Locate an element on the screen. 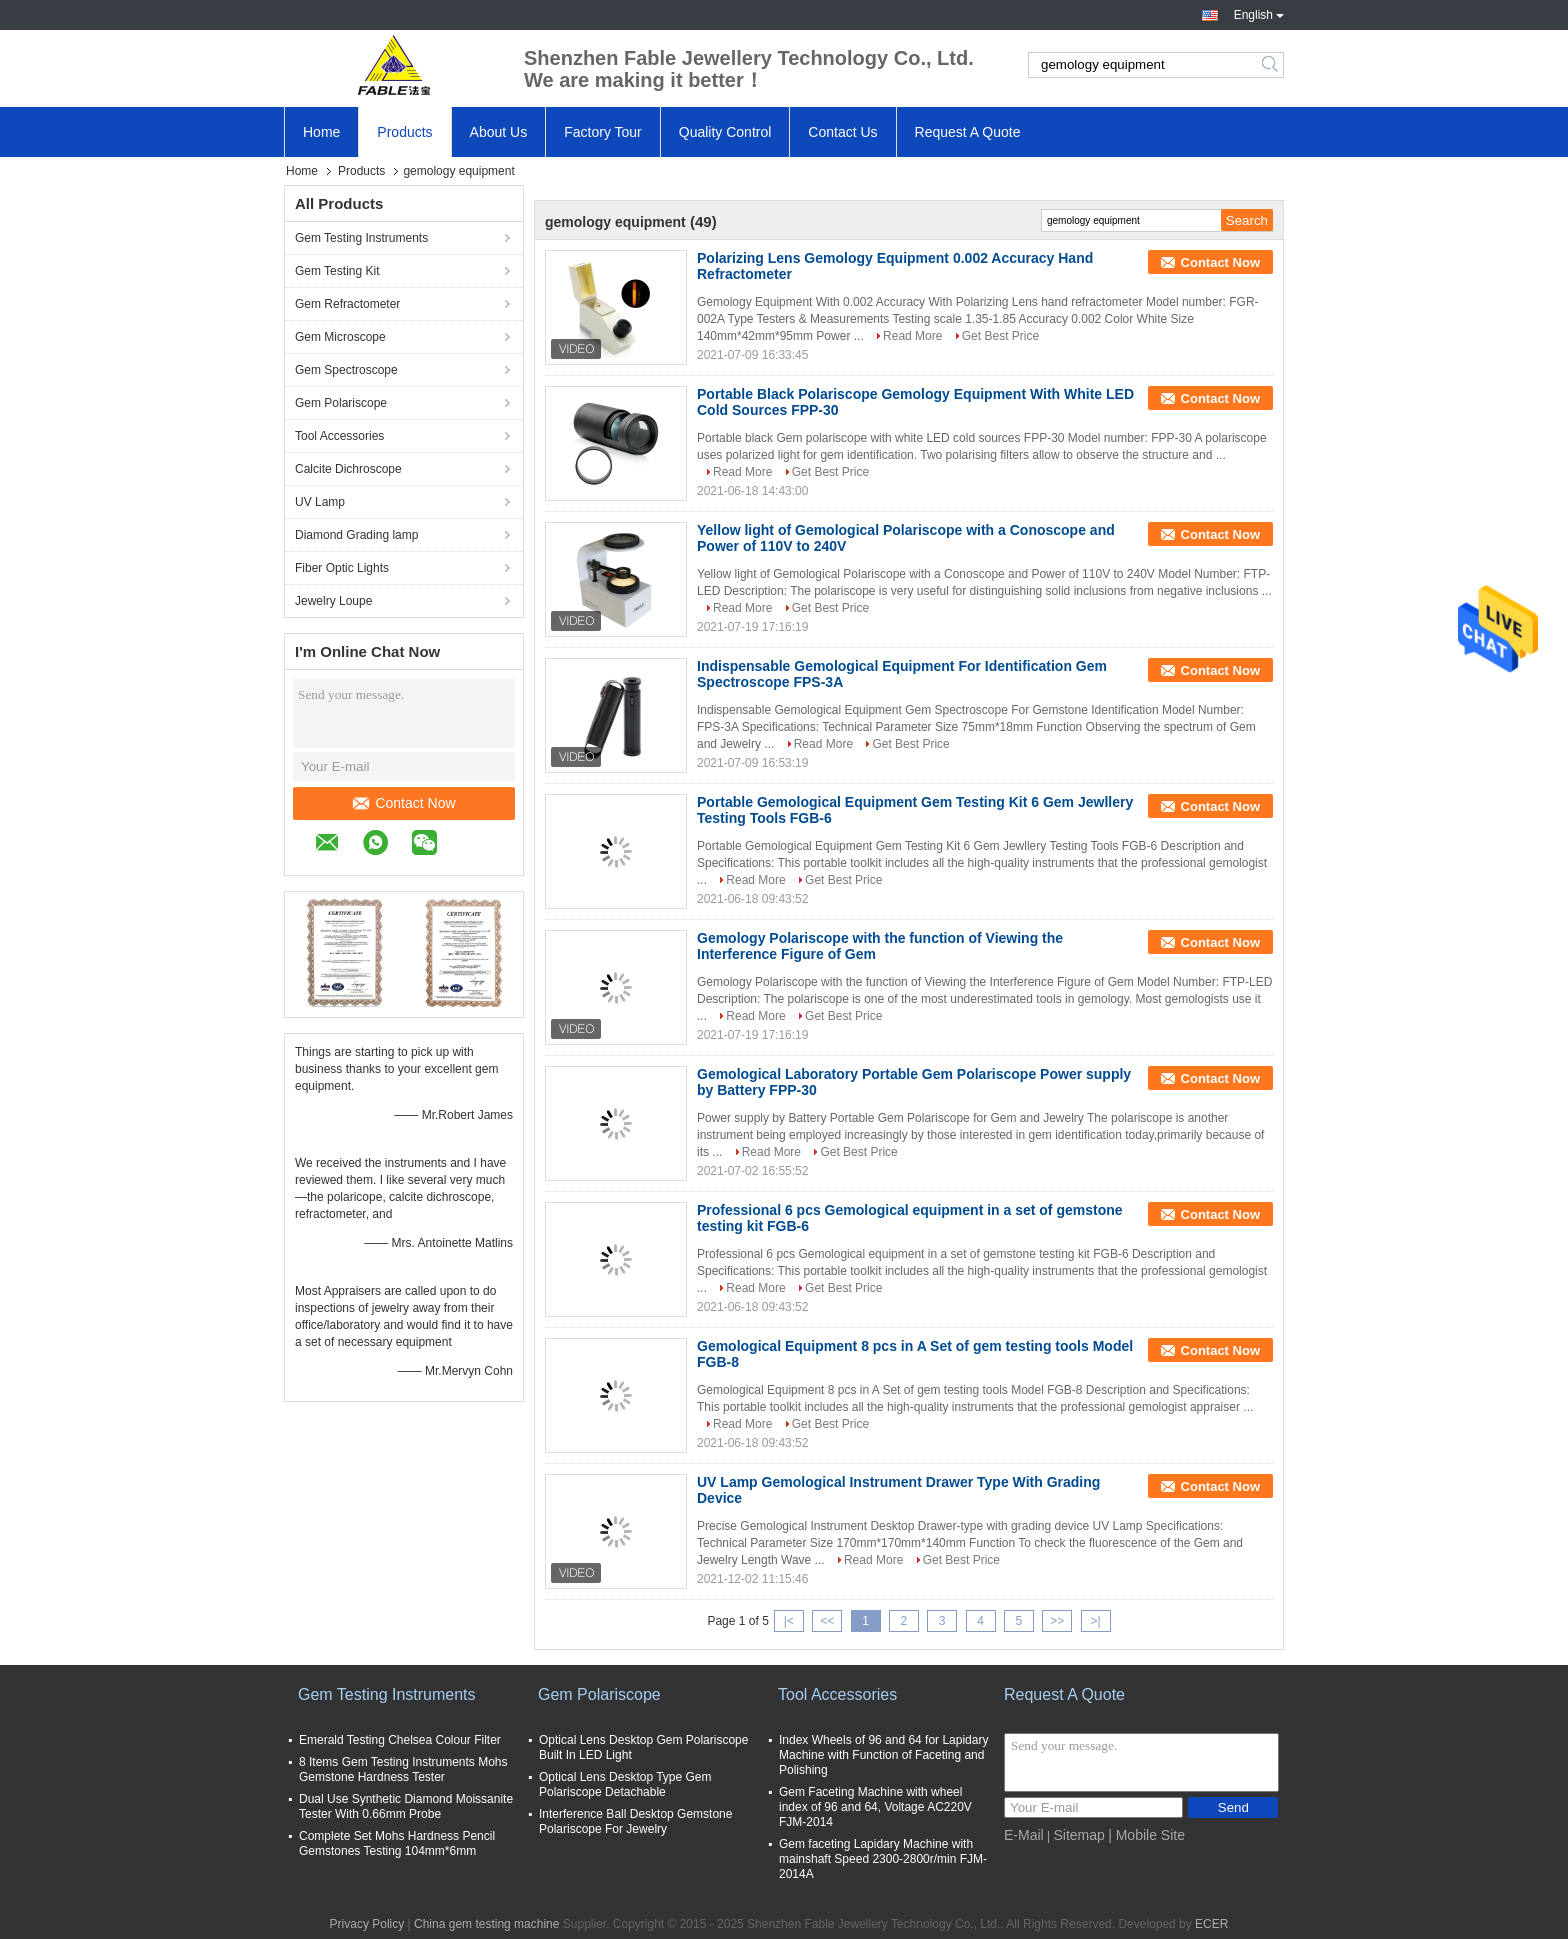 This screenshot has width=1568, height=1939. Index Wheels of 96 and 64 for Lapidary Machine with Function of Faceting and Polishing is located at coordinates (883, 1755).